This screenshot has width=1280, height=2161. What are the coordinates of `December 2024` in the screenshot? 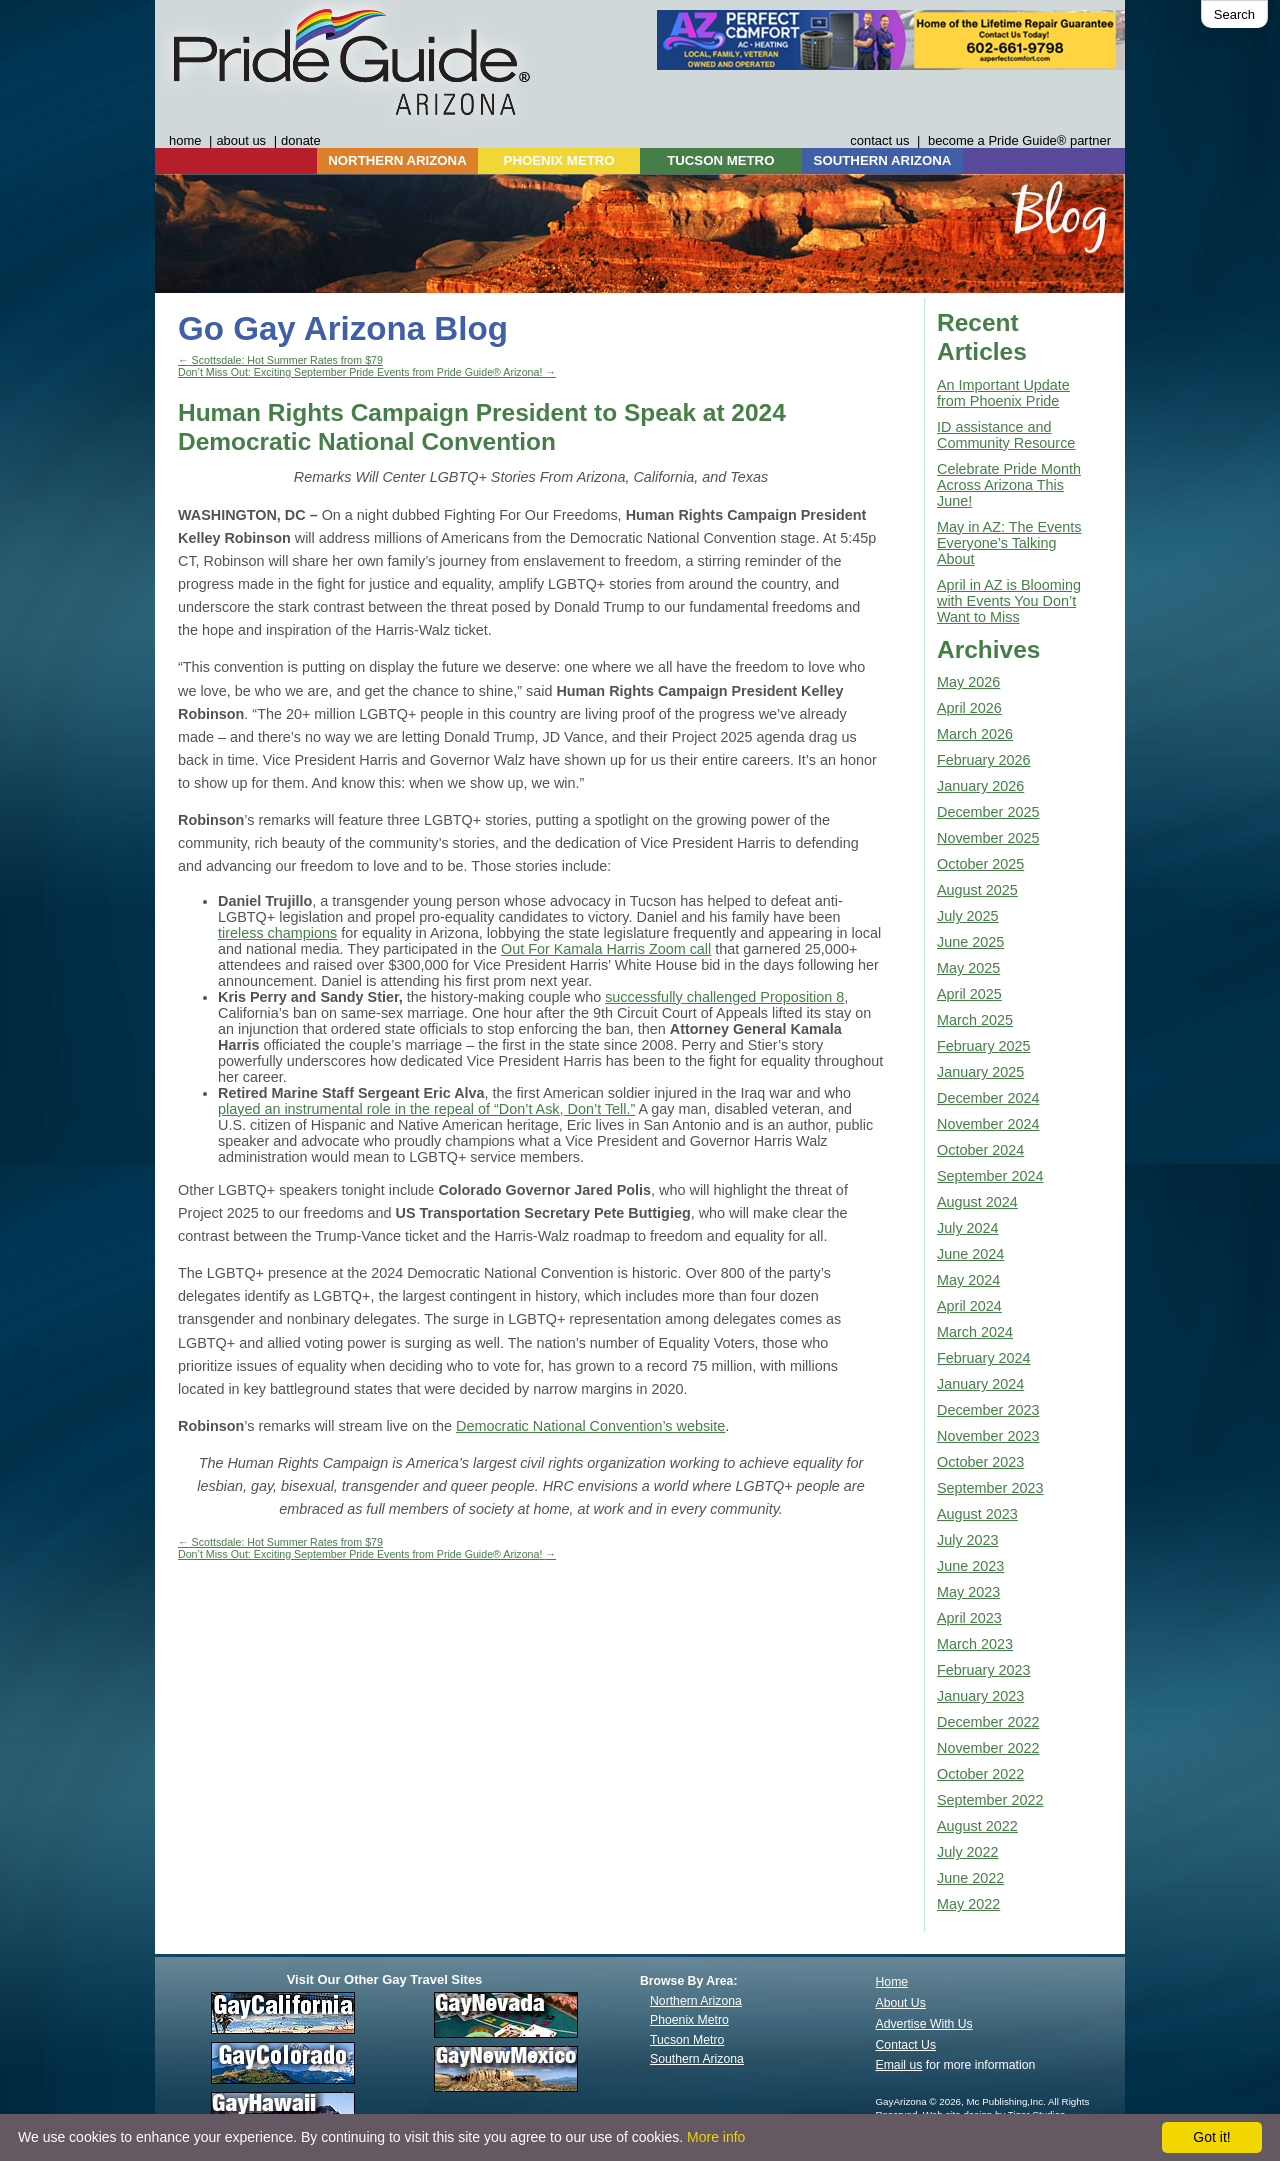 It's located at (988, 1098).